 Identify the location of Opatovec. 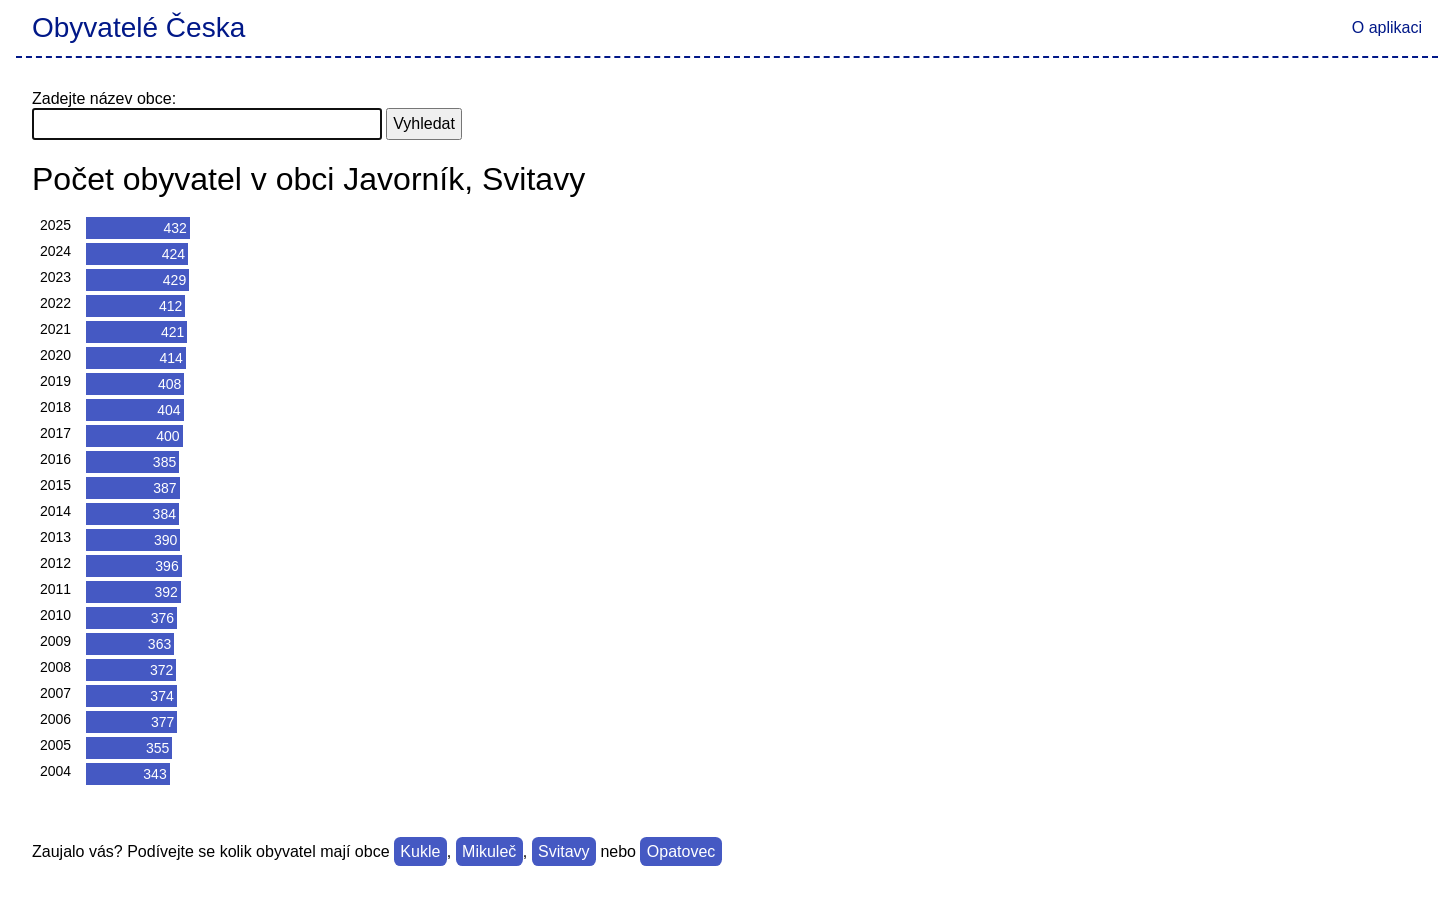
(681, 851).